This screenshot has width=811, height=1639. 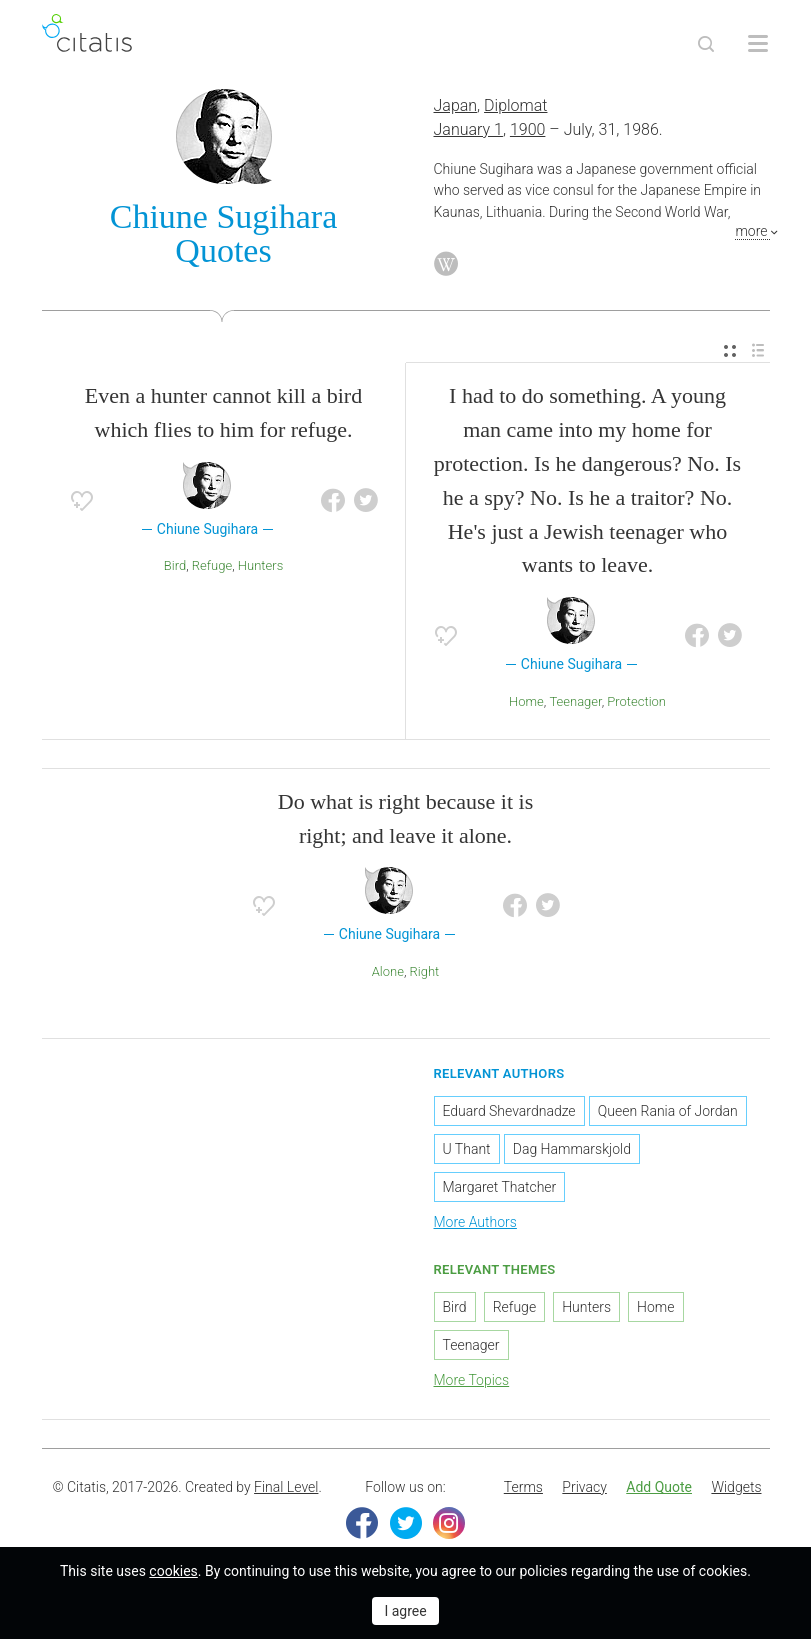 I want to click on Dag Hammarskjold, so click(x=572, y=1149).